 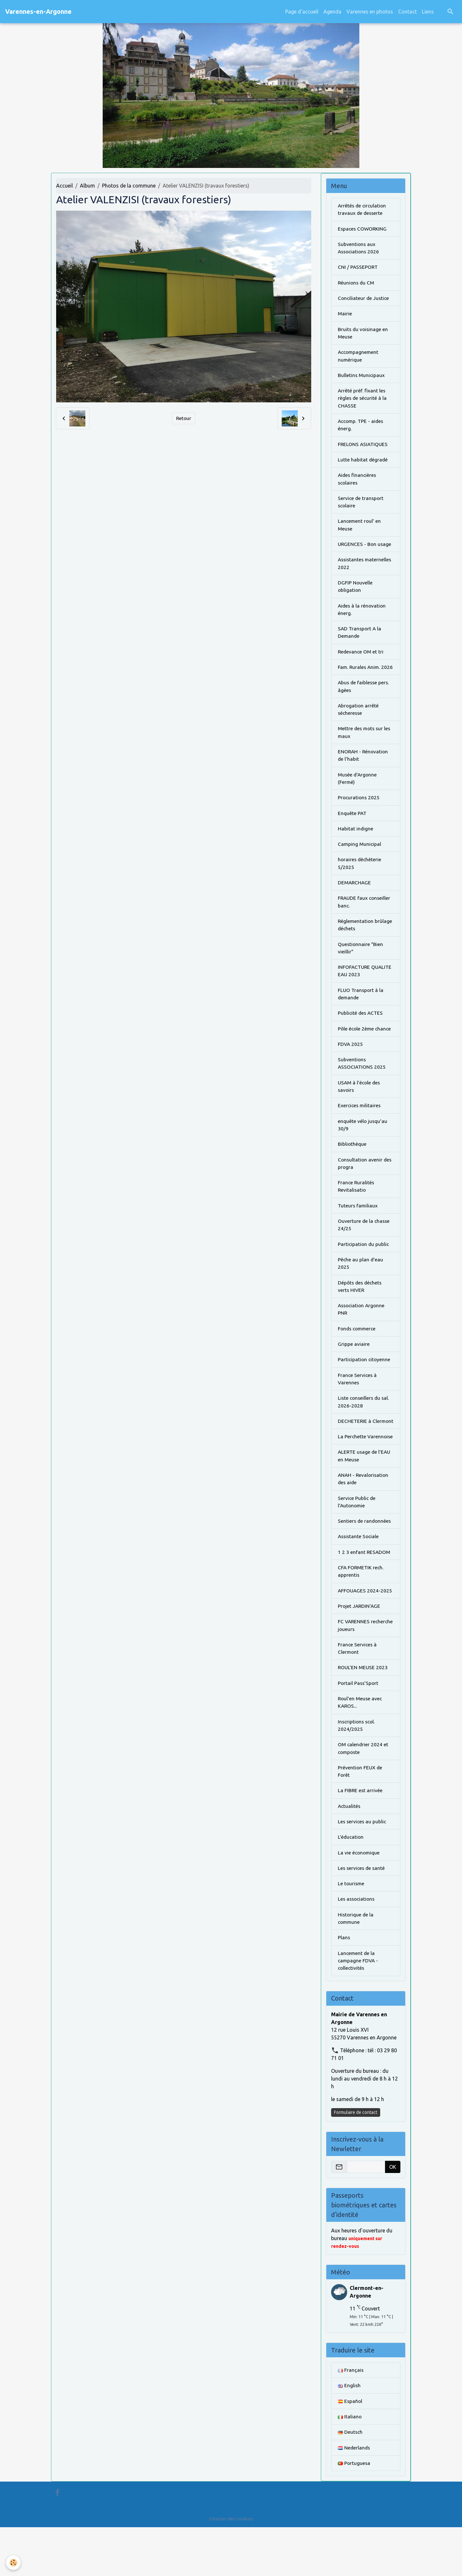 What do you see at coordinates (360, 531) in the screenshot?
I see `Lancement roul' en Meuse` at bounding box center [360, 531].